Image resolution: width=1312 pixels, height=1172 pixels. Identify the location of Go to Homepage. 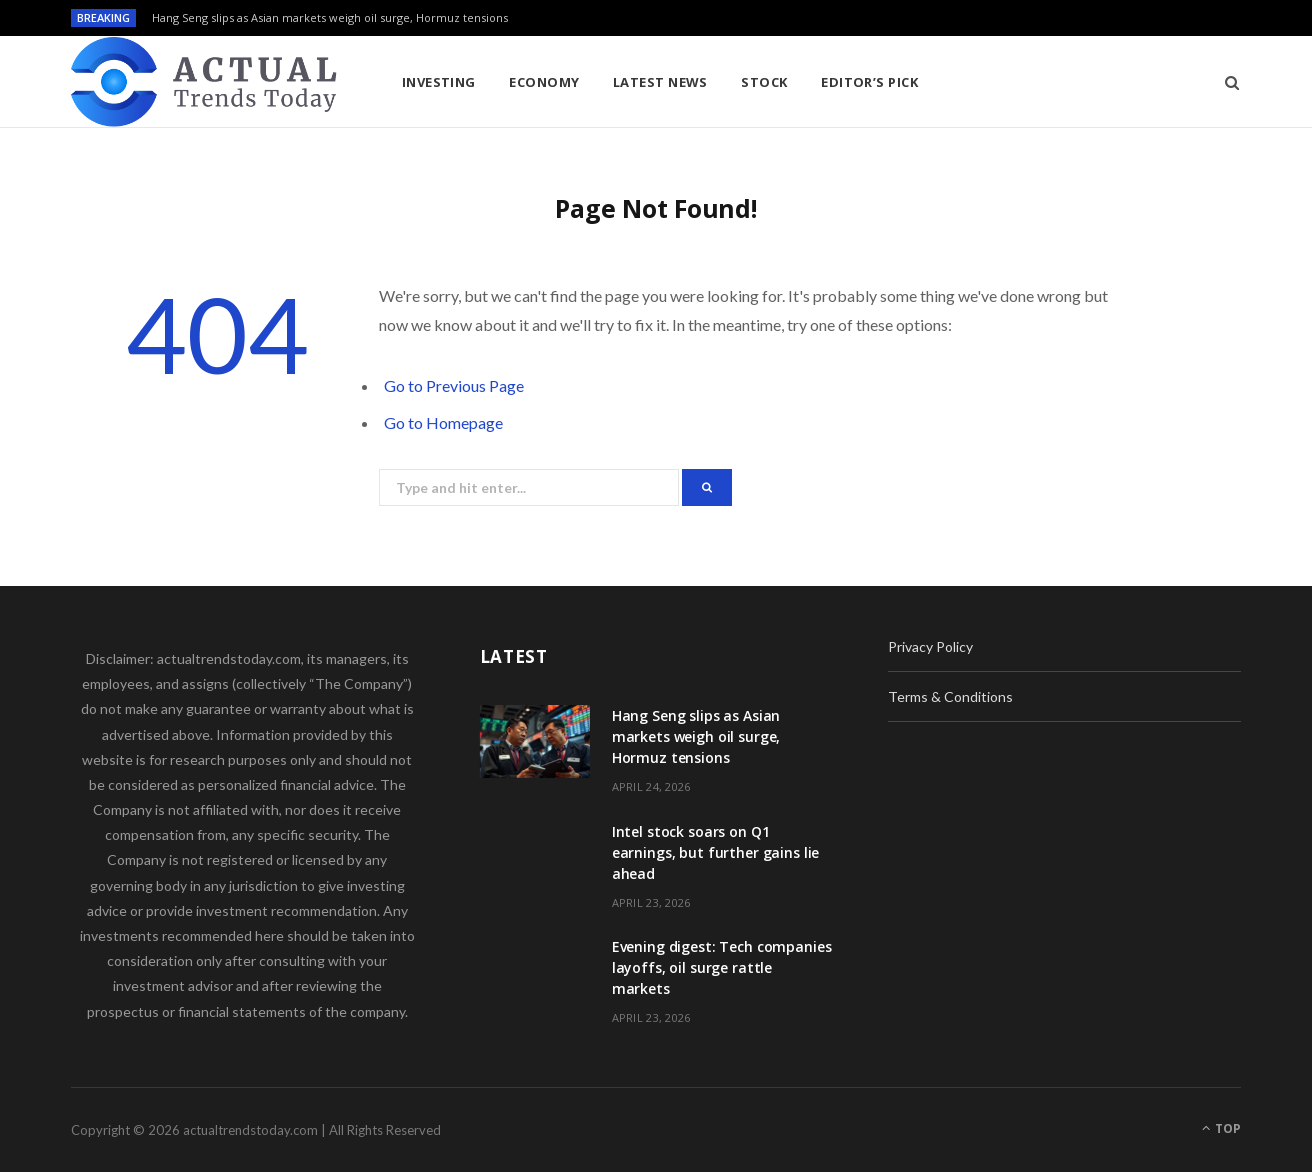
(443, 422).